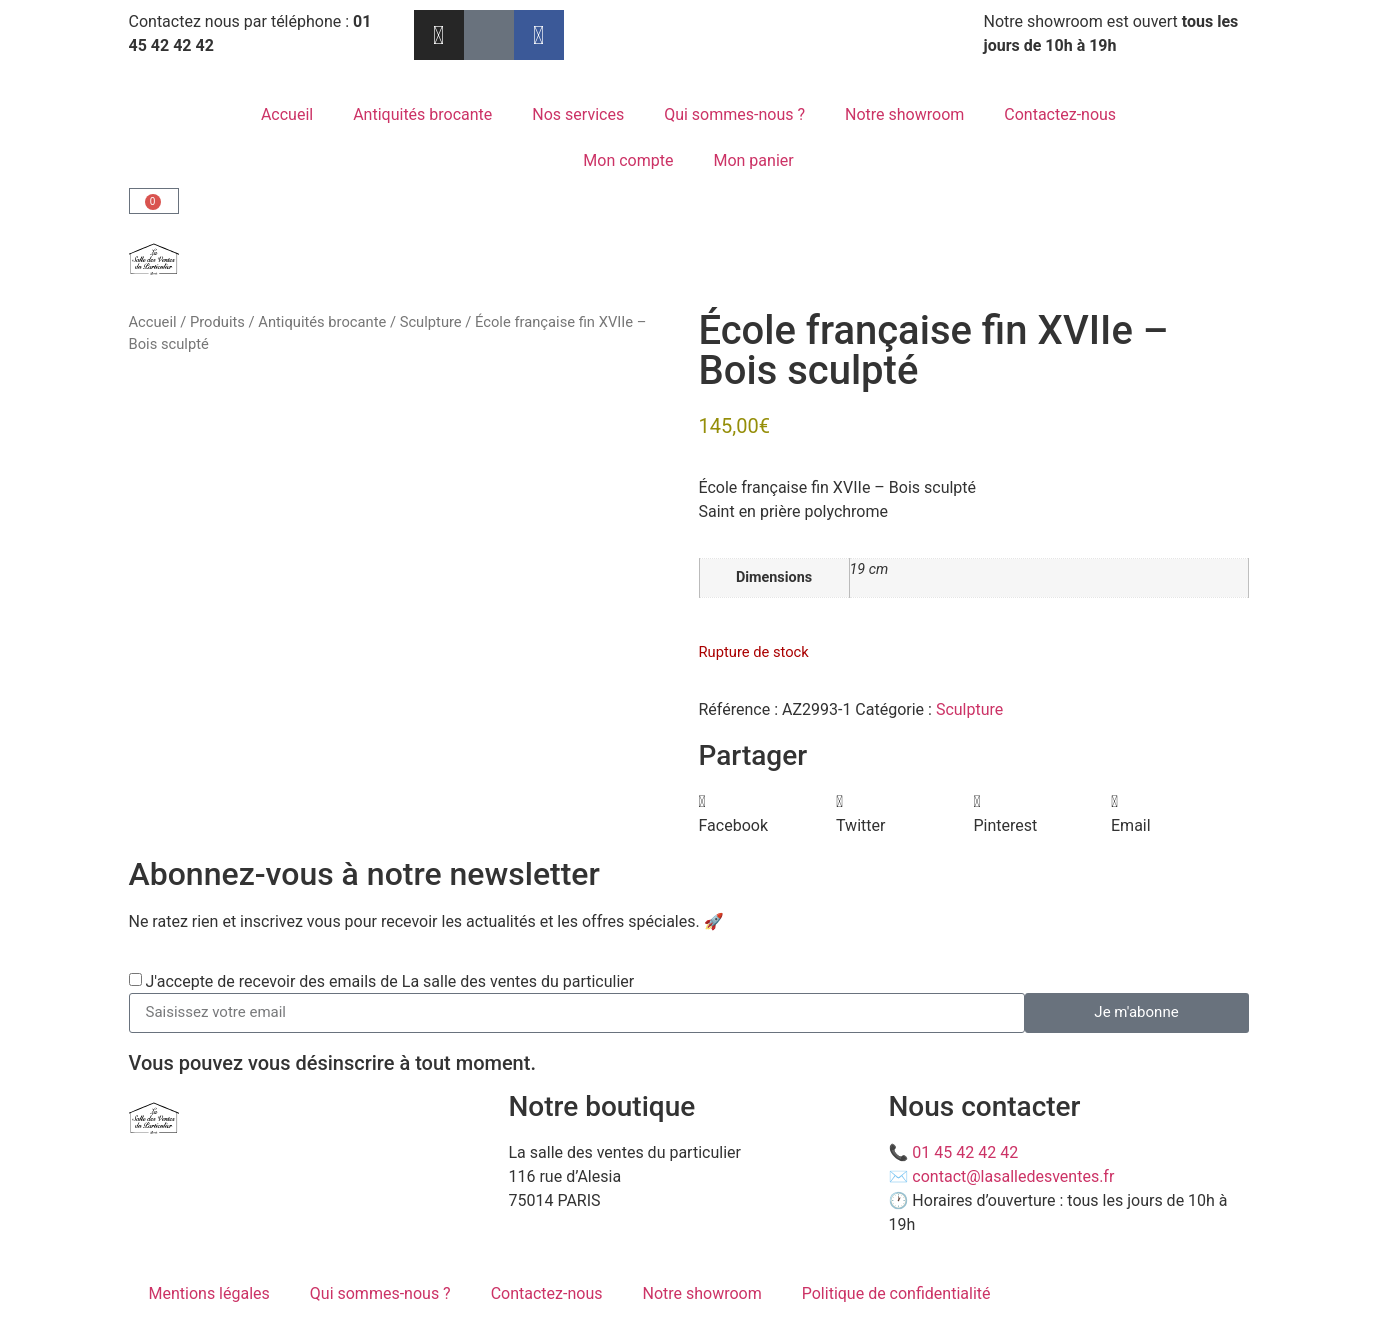 The height and width of the screenshot is (1327, 1377). I want to click on Antiquités brocante, so click(422, 114).